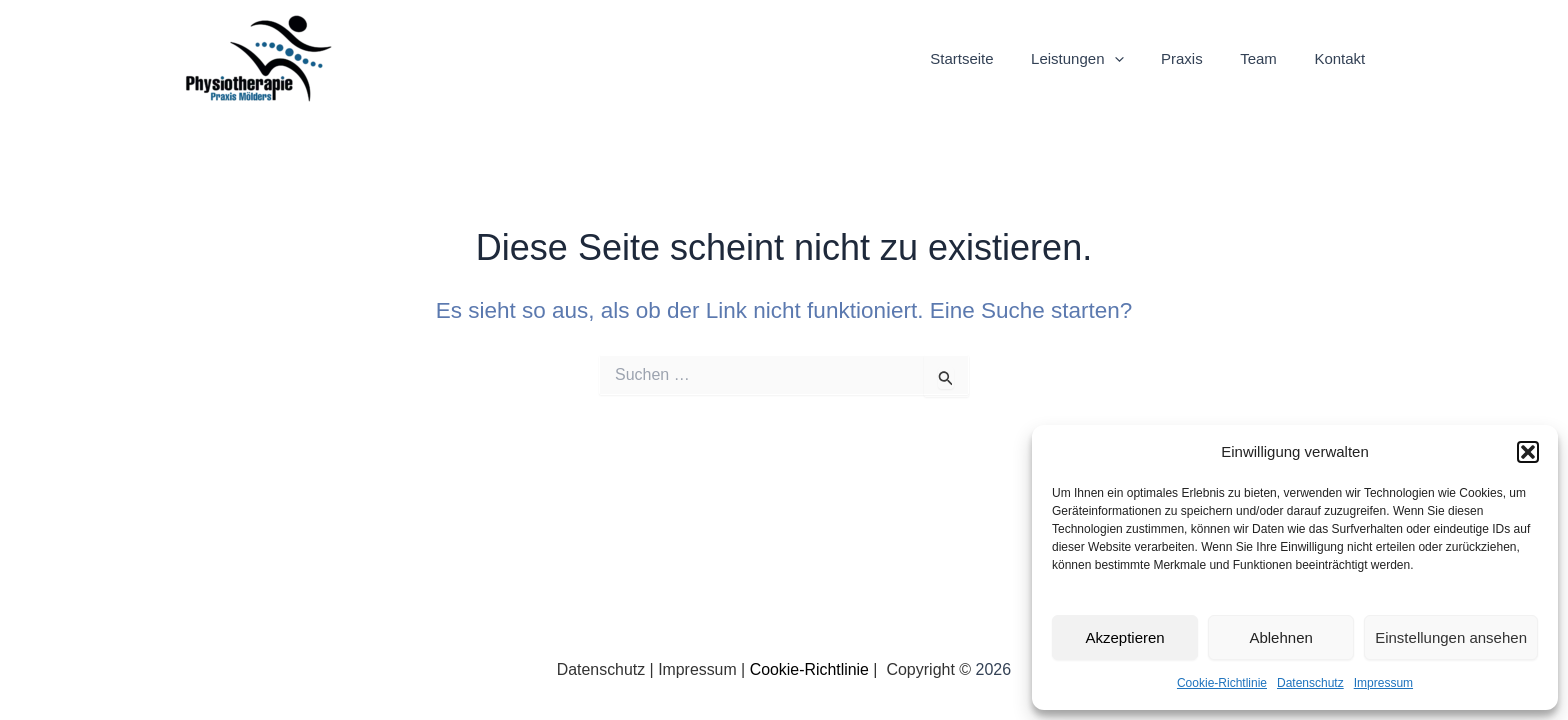 Image resolution: width=1568 pixels, height=720 pixels. Describe the element at coordinates (1124, 637) in the screenshot. I see `Akzeptieren` at that location.